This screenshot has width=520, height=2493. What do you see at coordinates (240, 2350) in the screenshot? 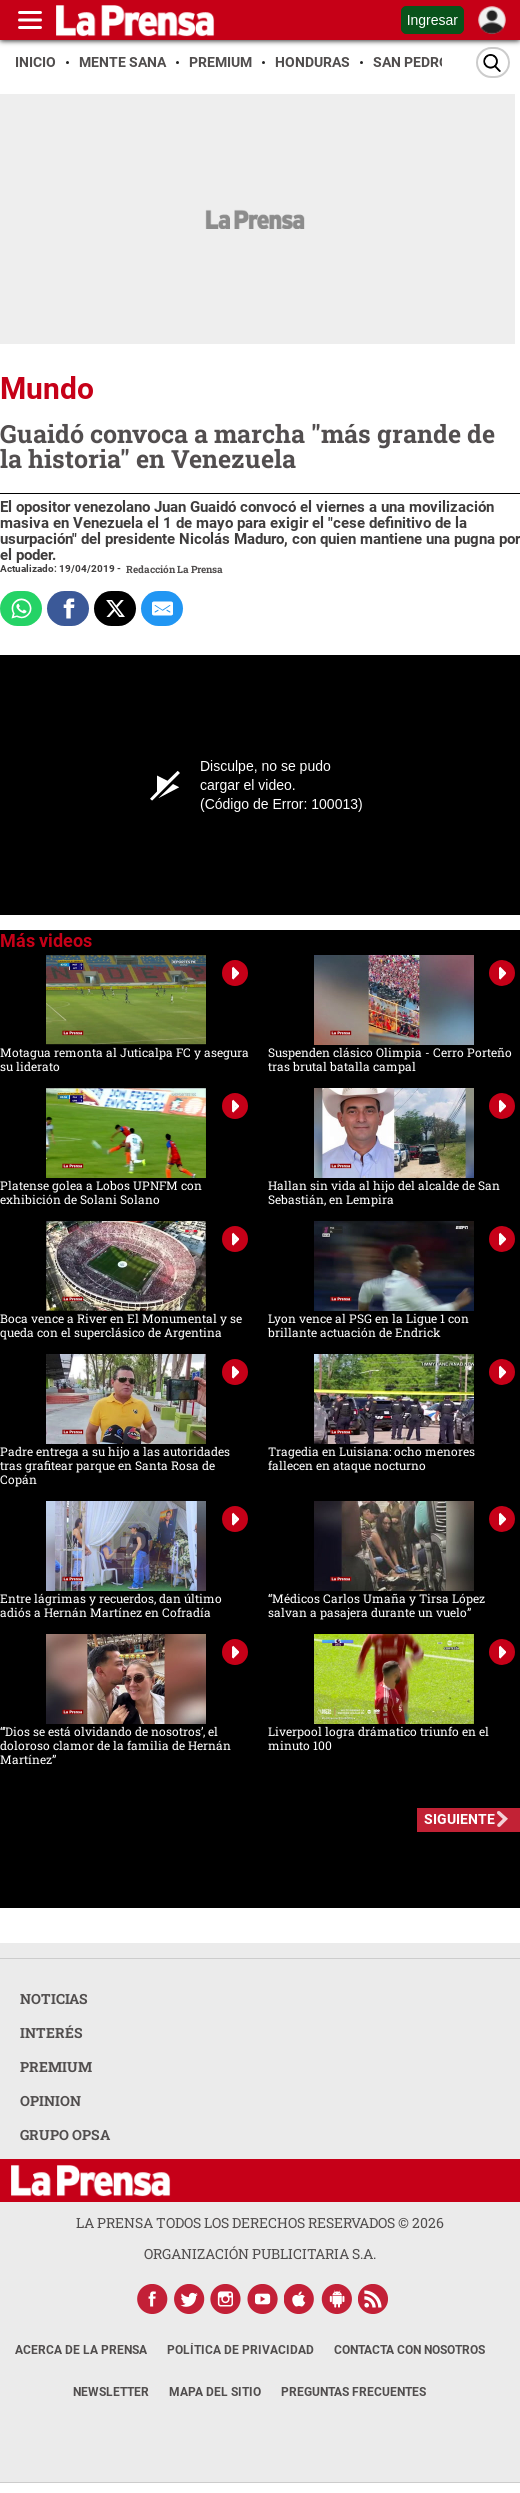
I see `Política de Privacidad` at bounding box center [240, 2350].